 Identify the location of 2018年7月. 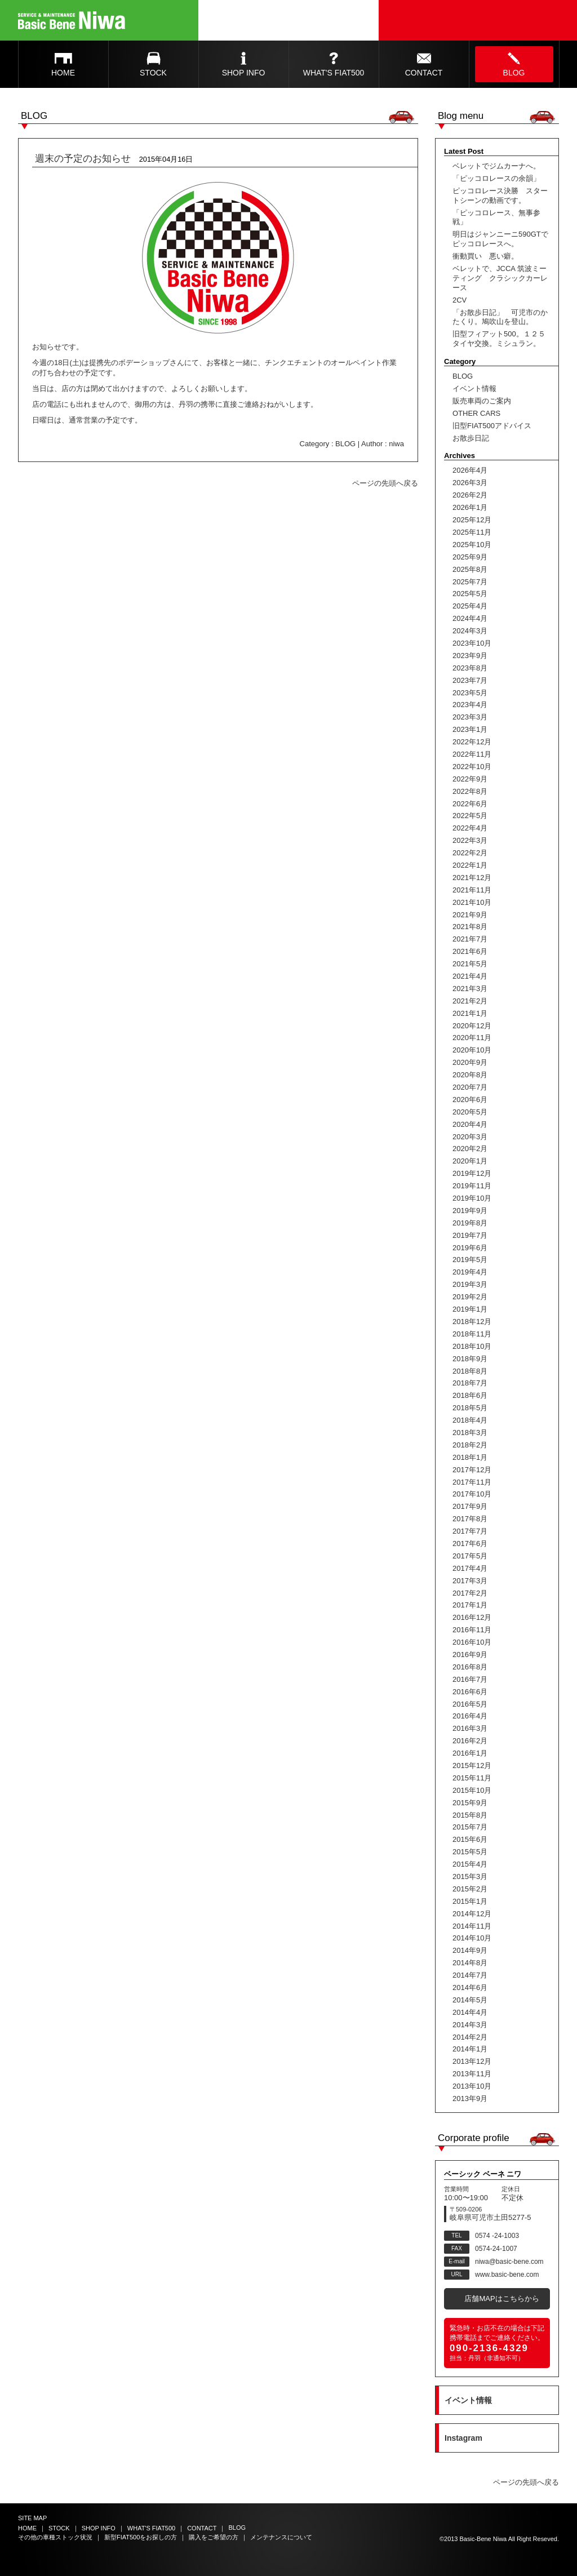
(469, 1383).